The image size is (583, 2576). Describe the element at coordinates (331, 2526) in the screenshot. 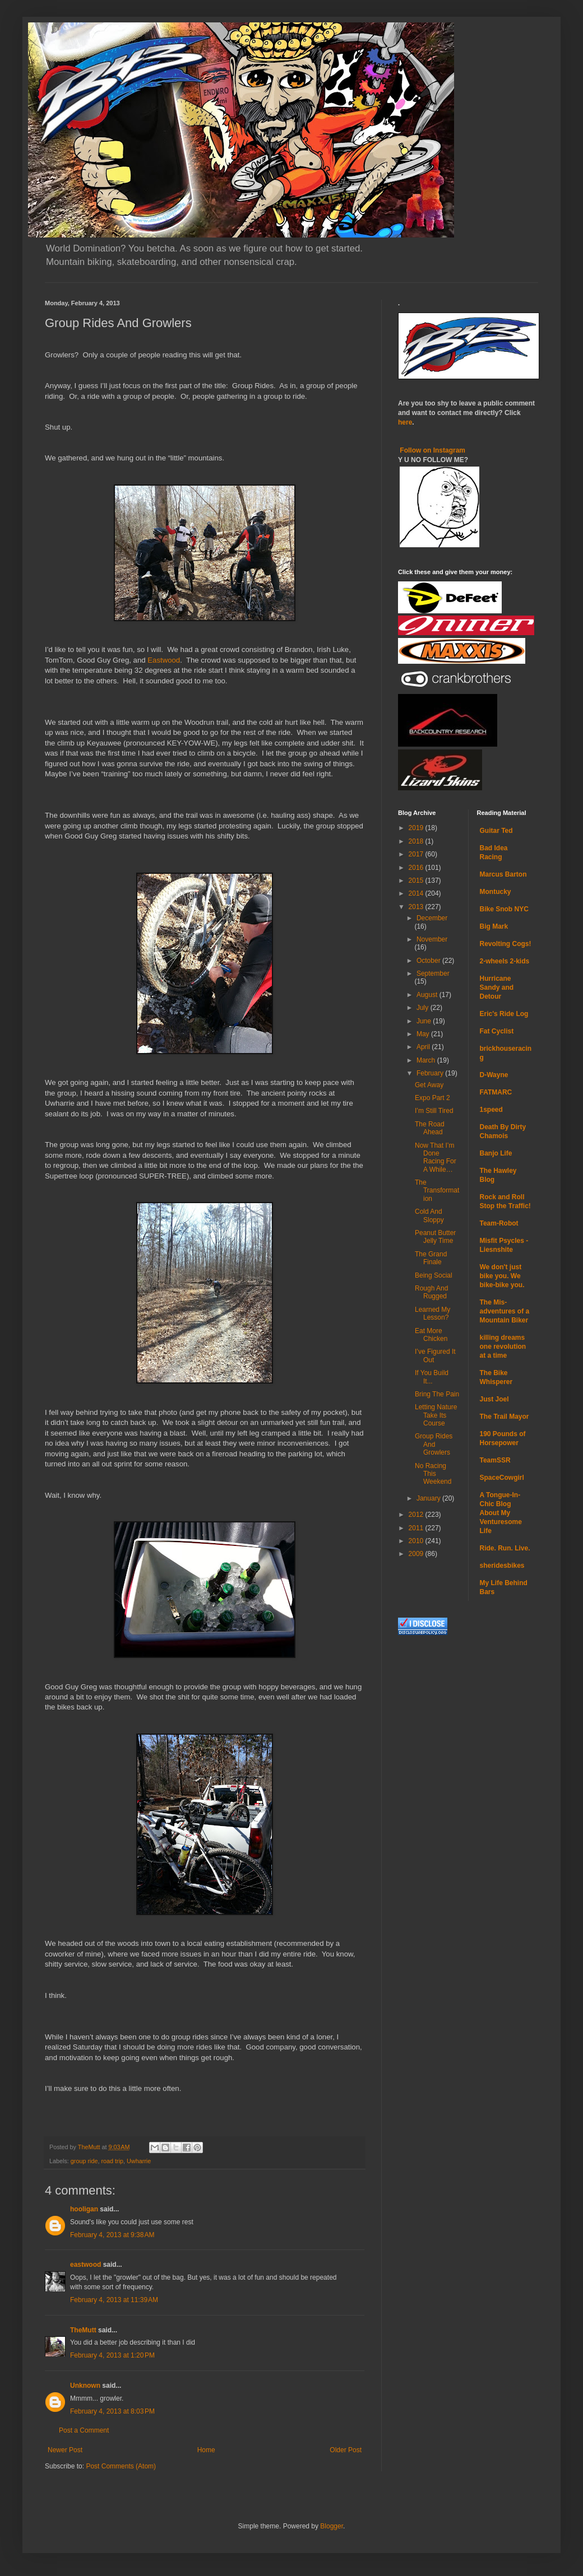

I see `Blogger` at that location.